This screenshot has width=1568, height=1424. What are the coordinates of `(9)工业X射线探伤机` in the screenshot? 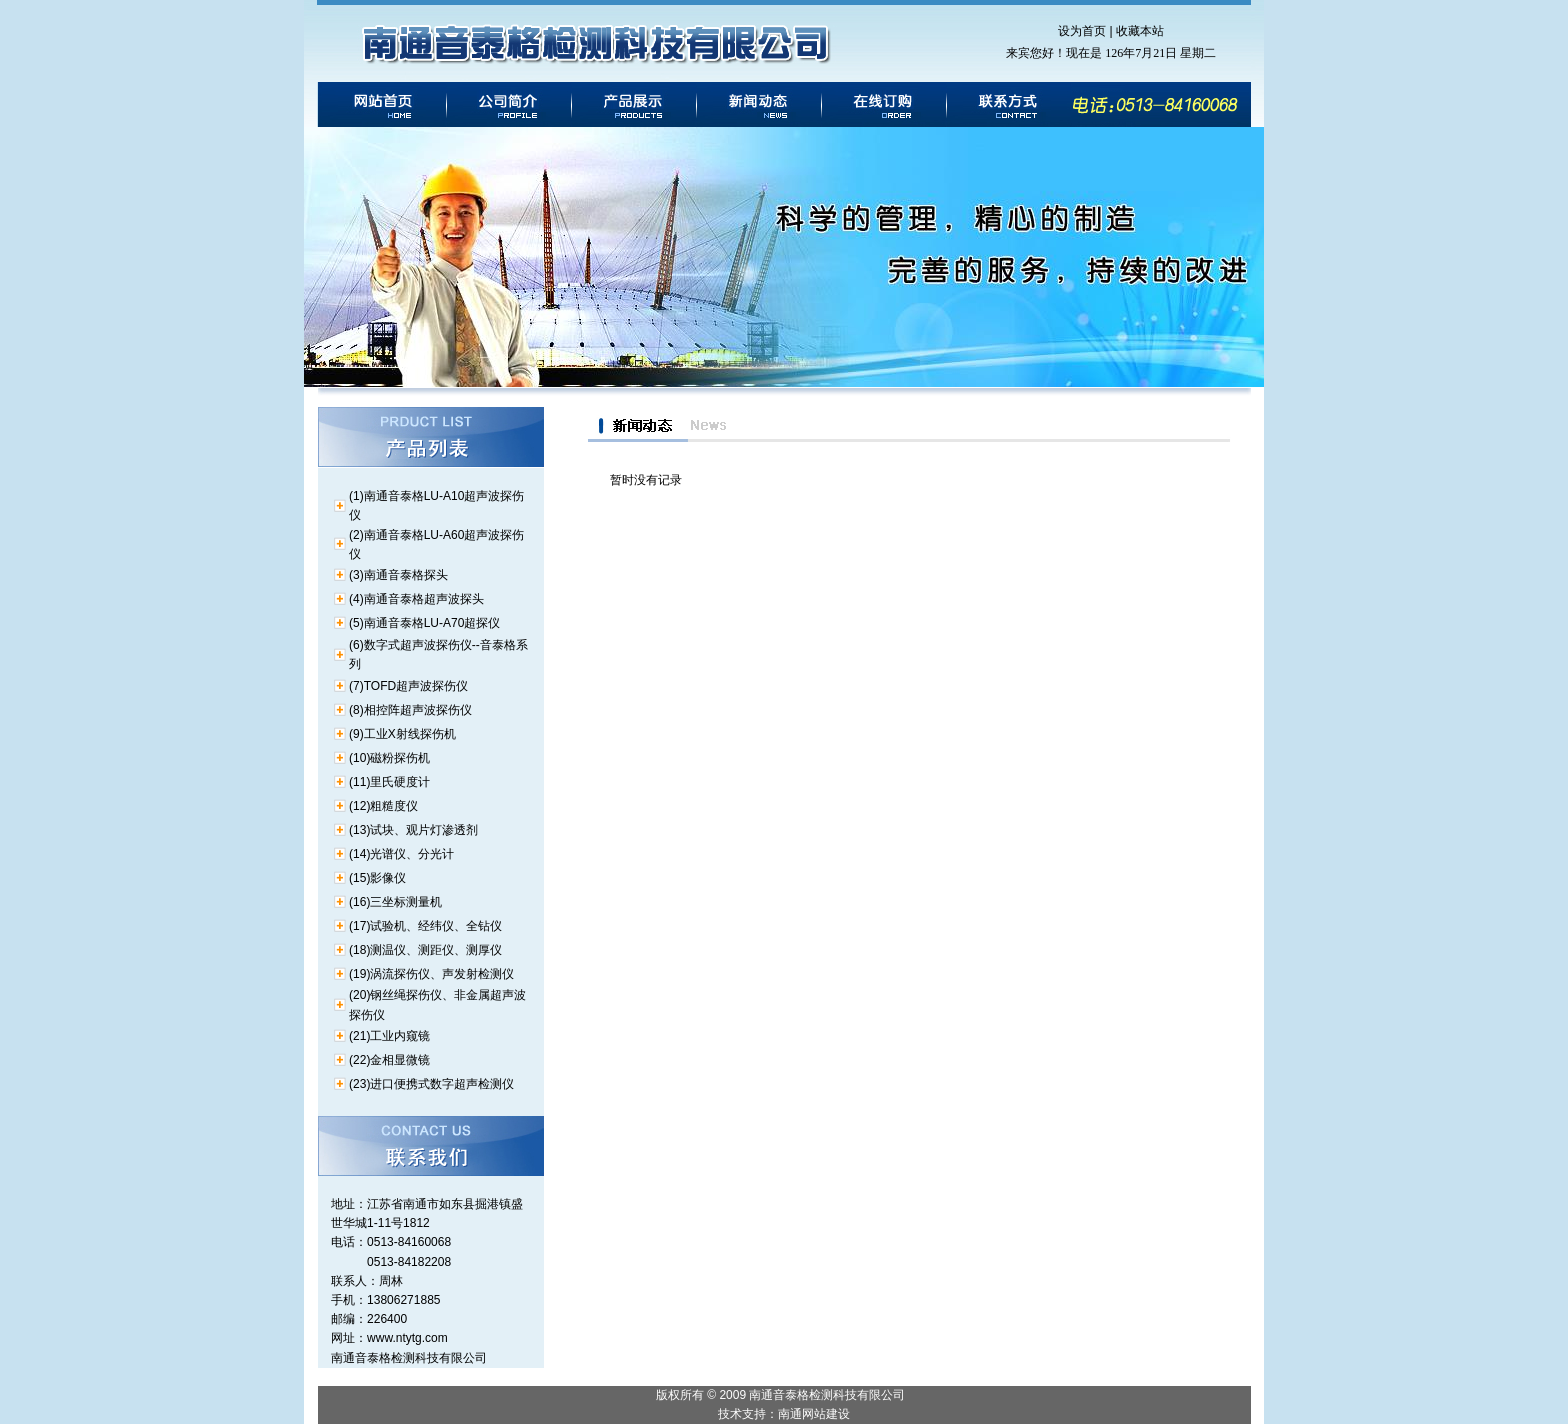 It's located at (402, 734).